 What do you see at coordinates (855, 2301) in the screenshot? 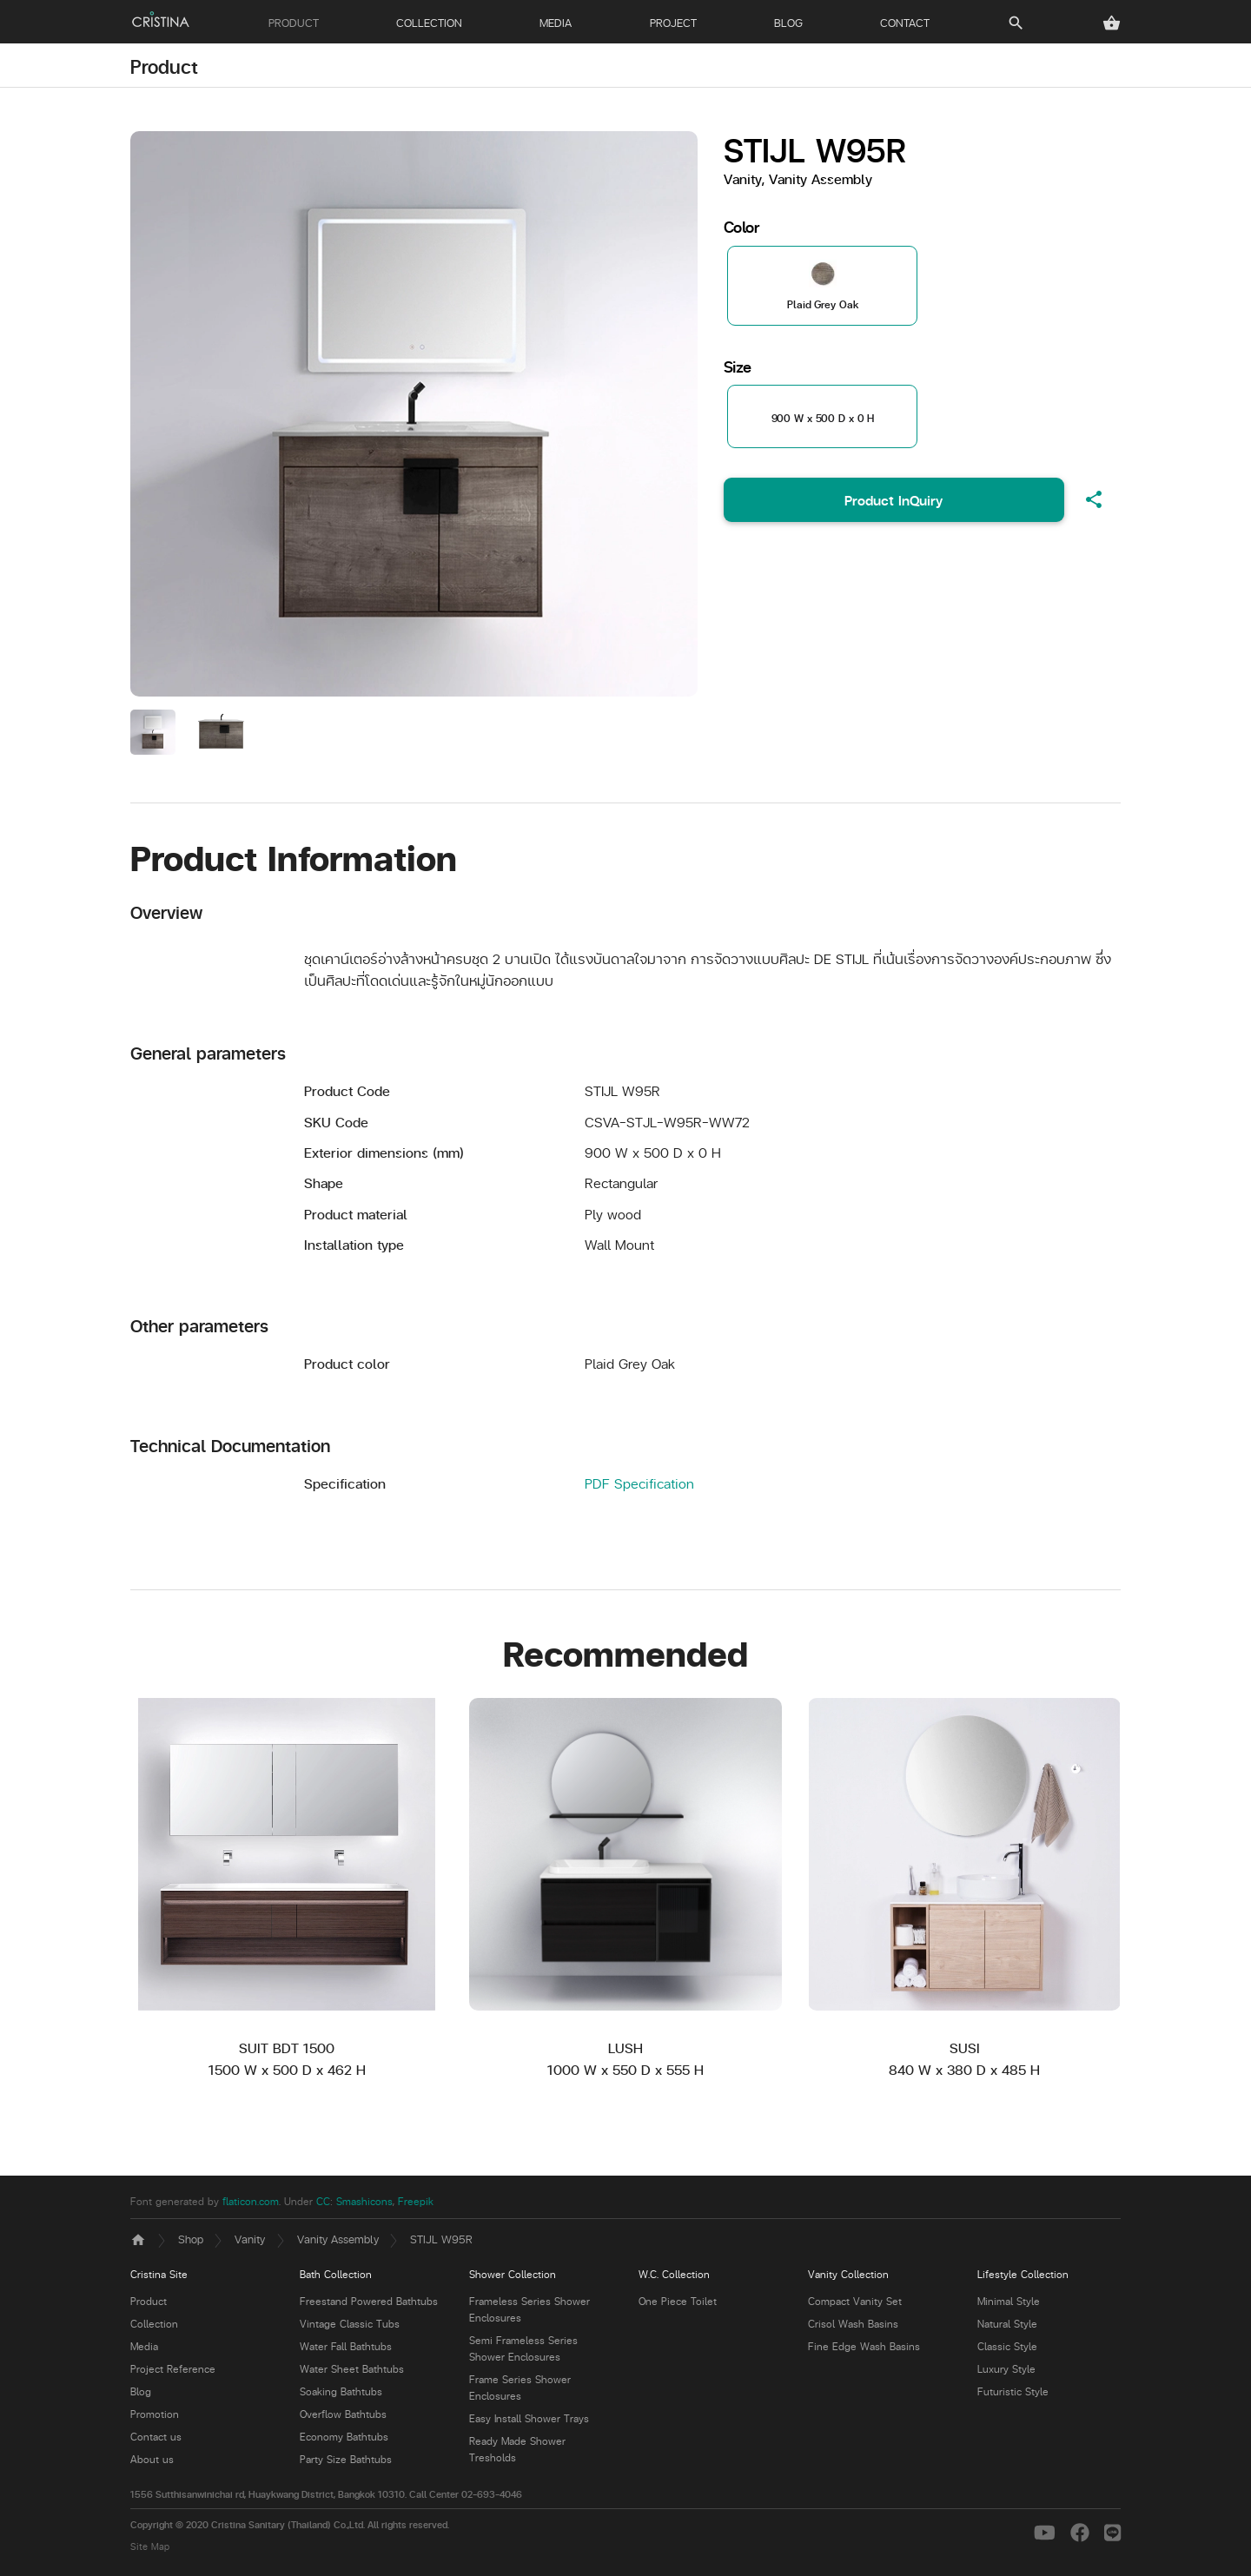
I see `Compact Vanity Set` at bounding box center [855, 2301].